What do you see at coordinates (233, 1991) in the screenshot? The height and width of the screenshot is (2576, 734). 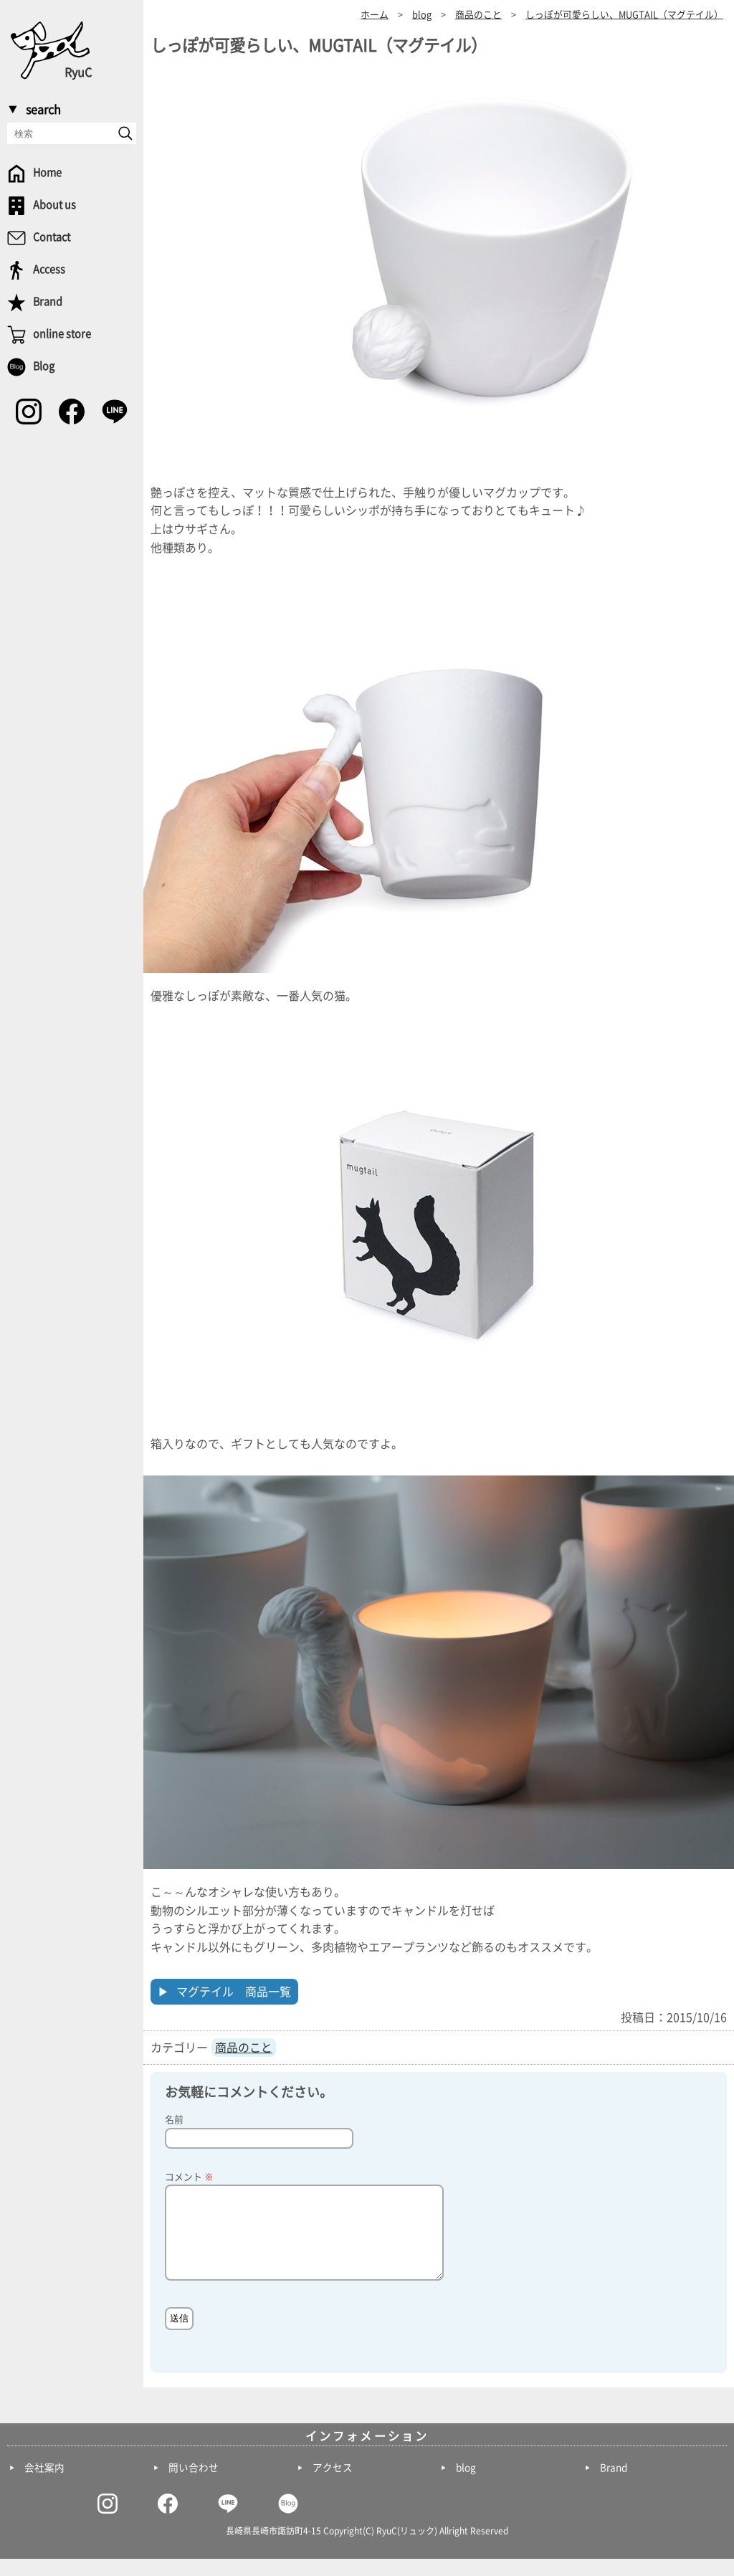 I see `マグテイル 商品一覧` at bounding box center [233, 1991].